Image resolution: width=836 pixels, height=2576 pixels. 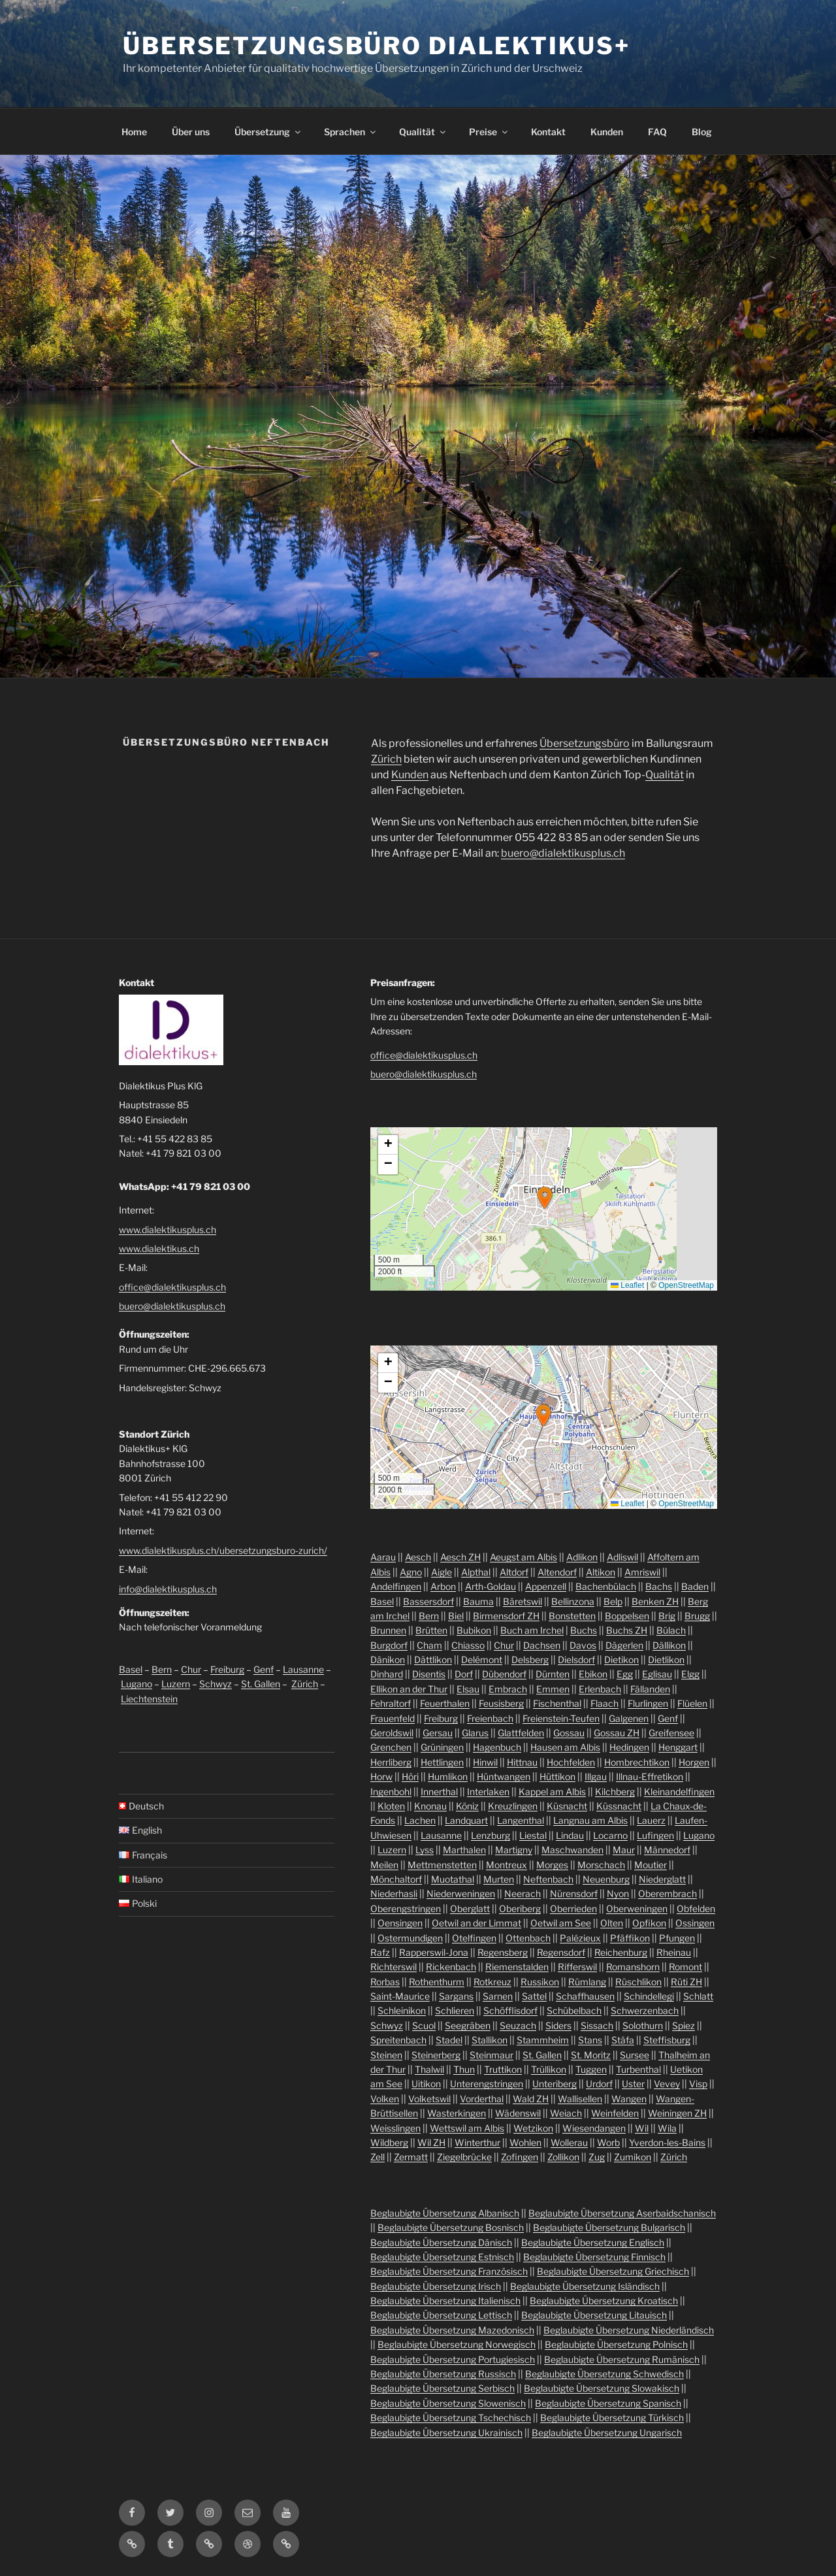 I want to click on Steinen, so click(x=386, y=2054).